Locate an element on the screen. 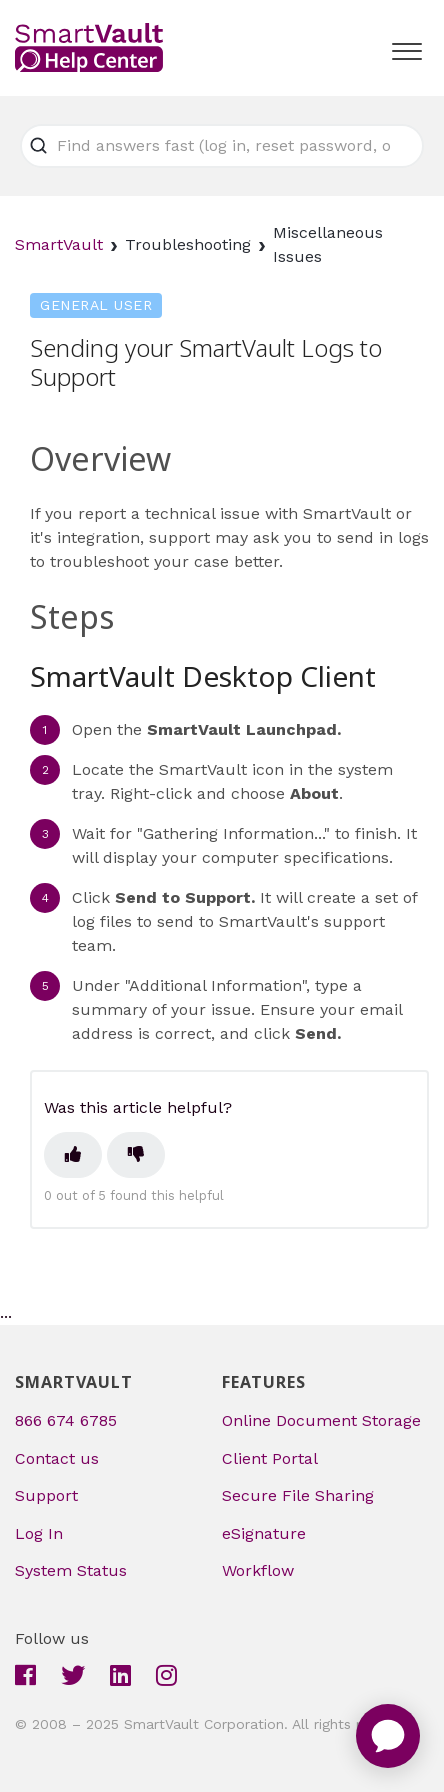 The image size is (444, 1792). [This article was not helpful] is located at coordinates (136, 1155).